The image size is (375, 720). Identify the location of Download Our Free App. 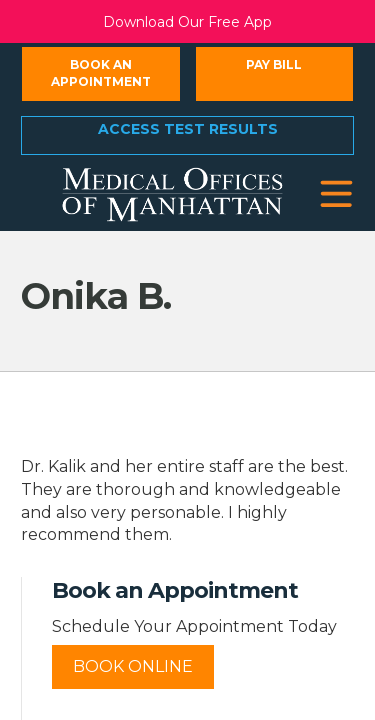
(187, 22).